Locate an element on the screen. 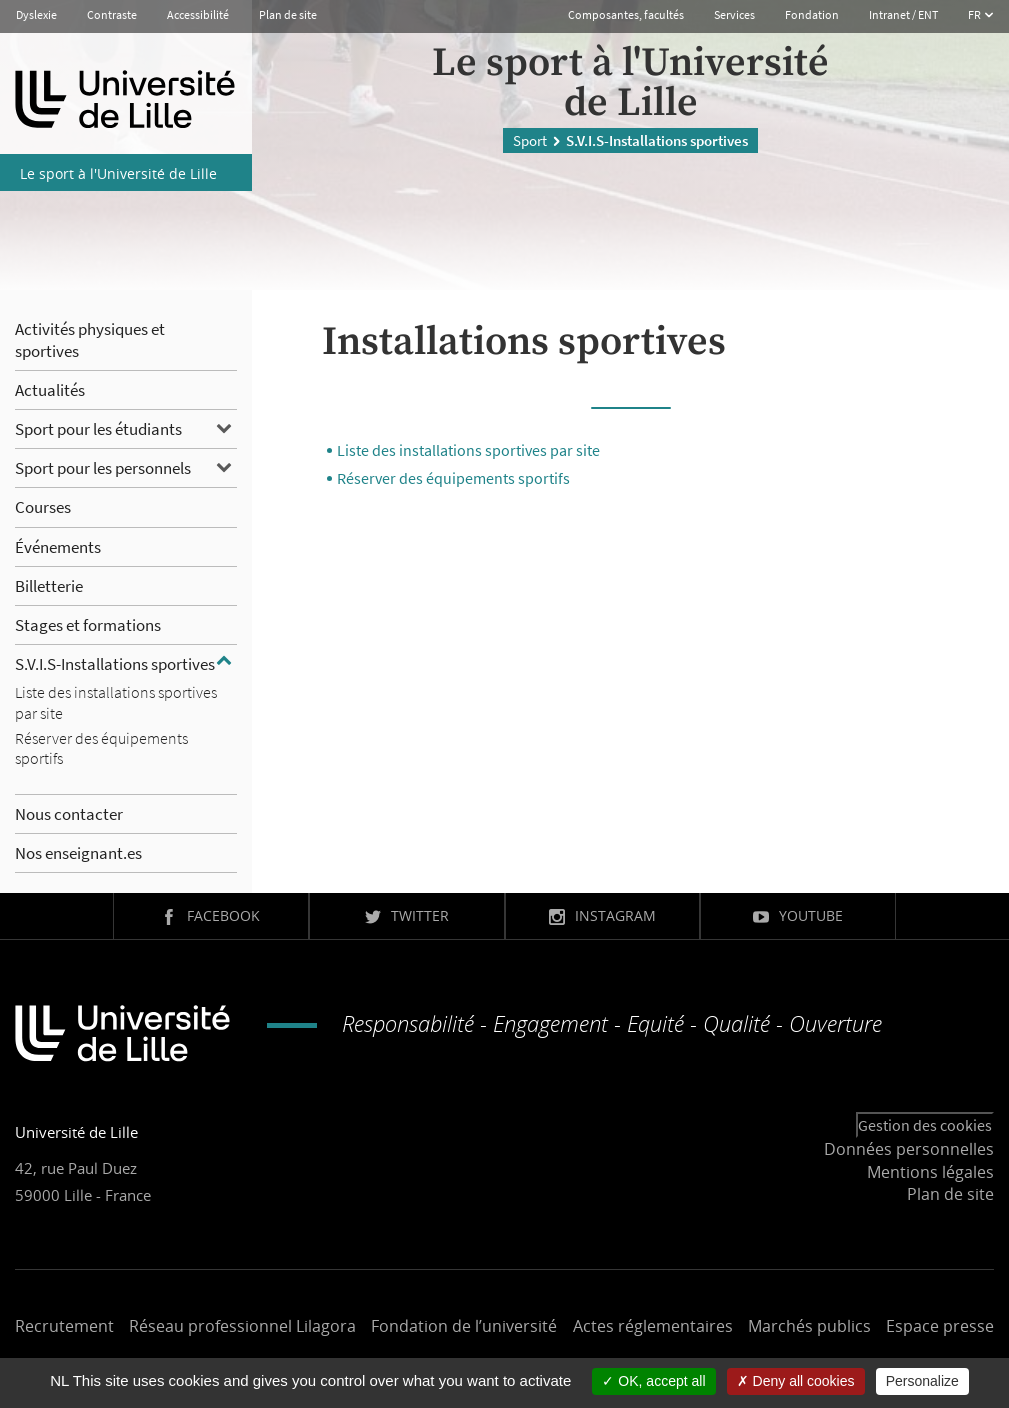  Fondation de l’université is located at coordinates (464, 1326).